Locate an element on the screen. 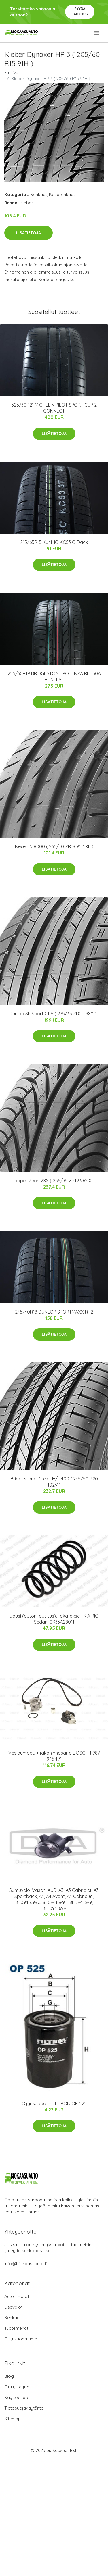 The image size is (108, 2576). Pyydä tarjous is located at coordinates (80, 11).